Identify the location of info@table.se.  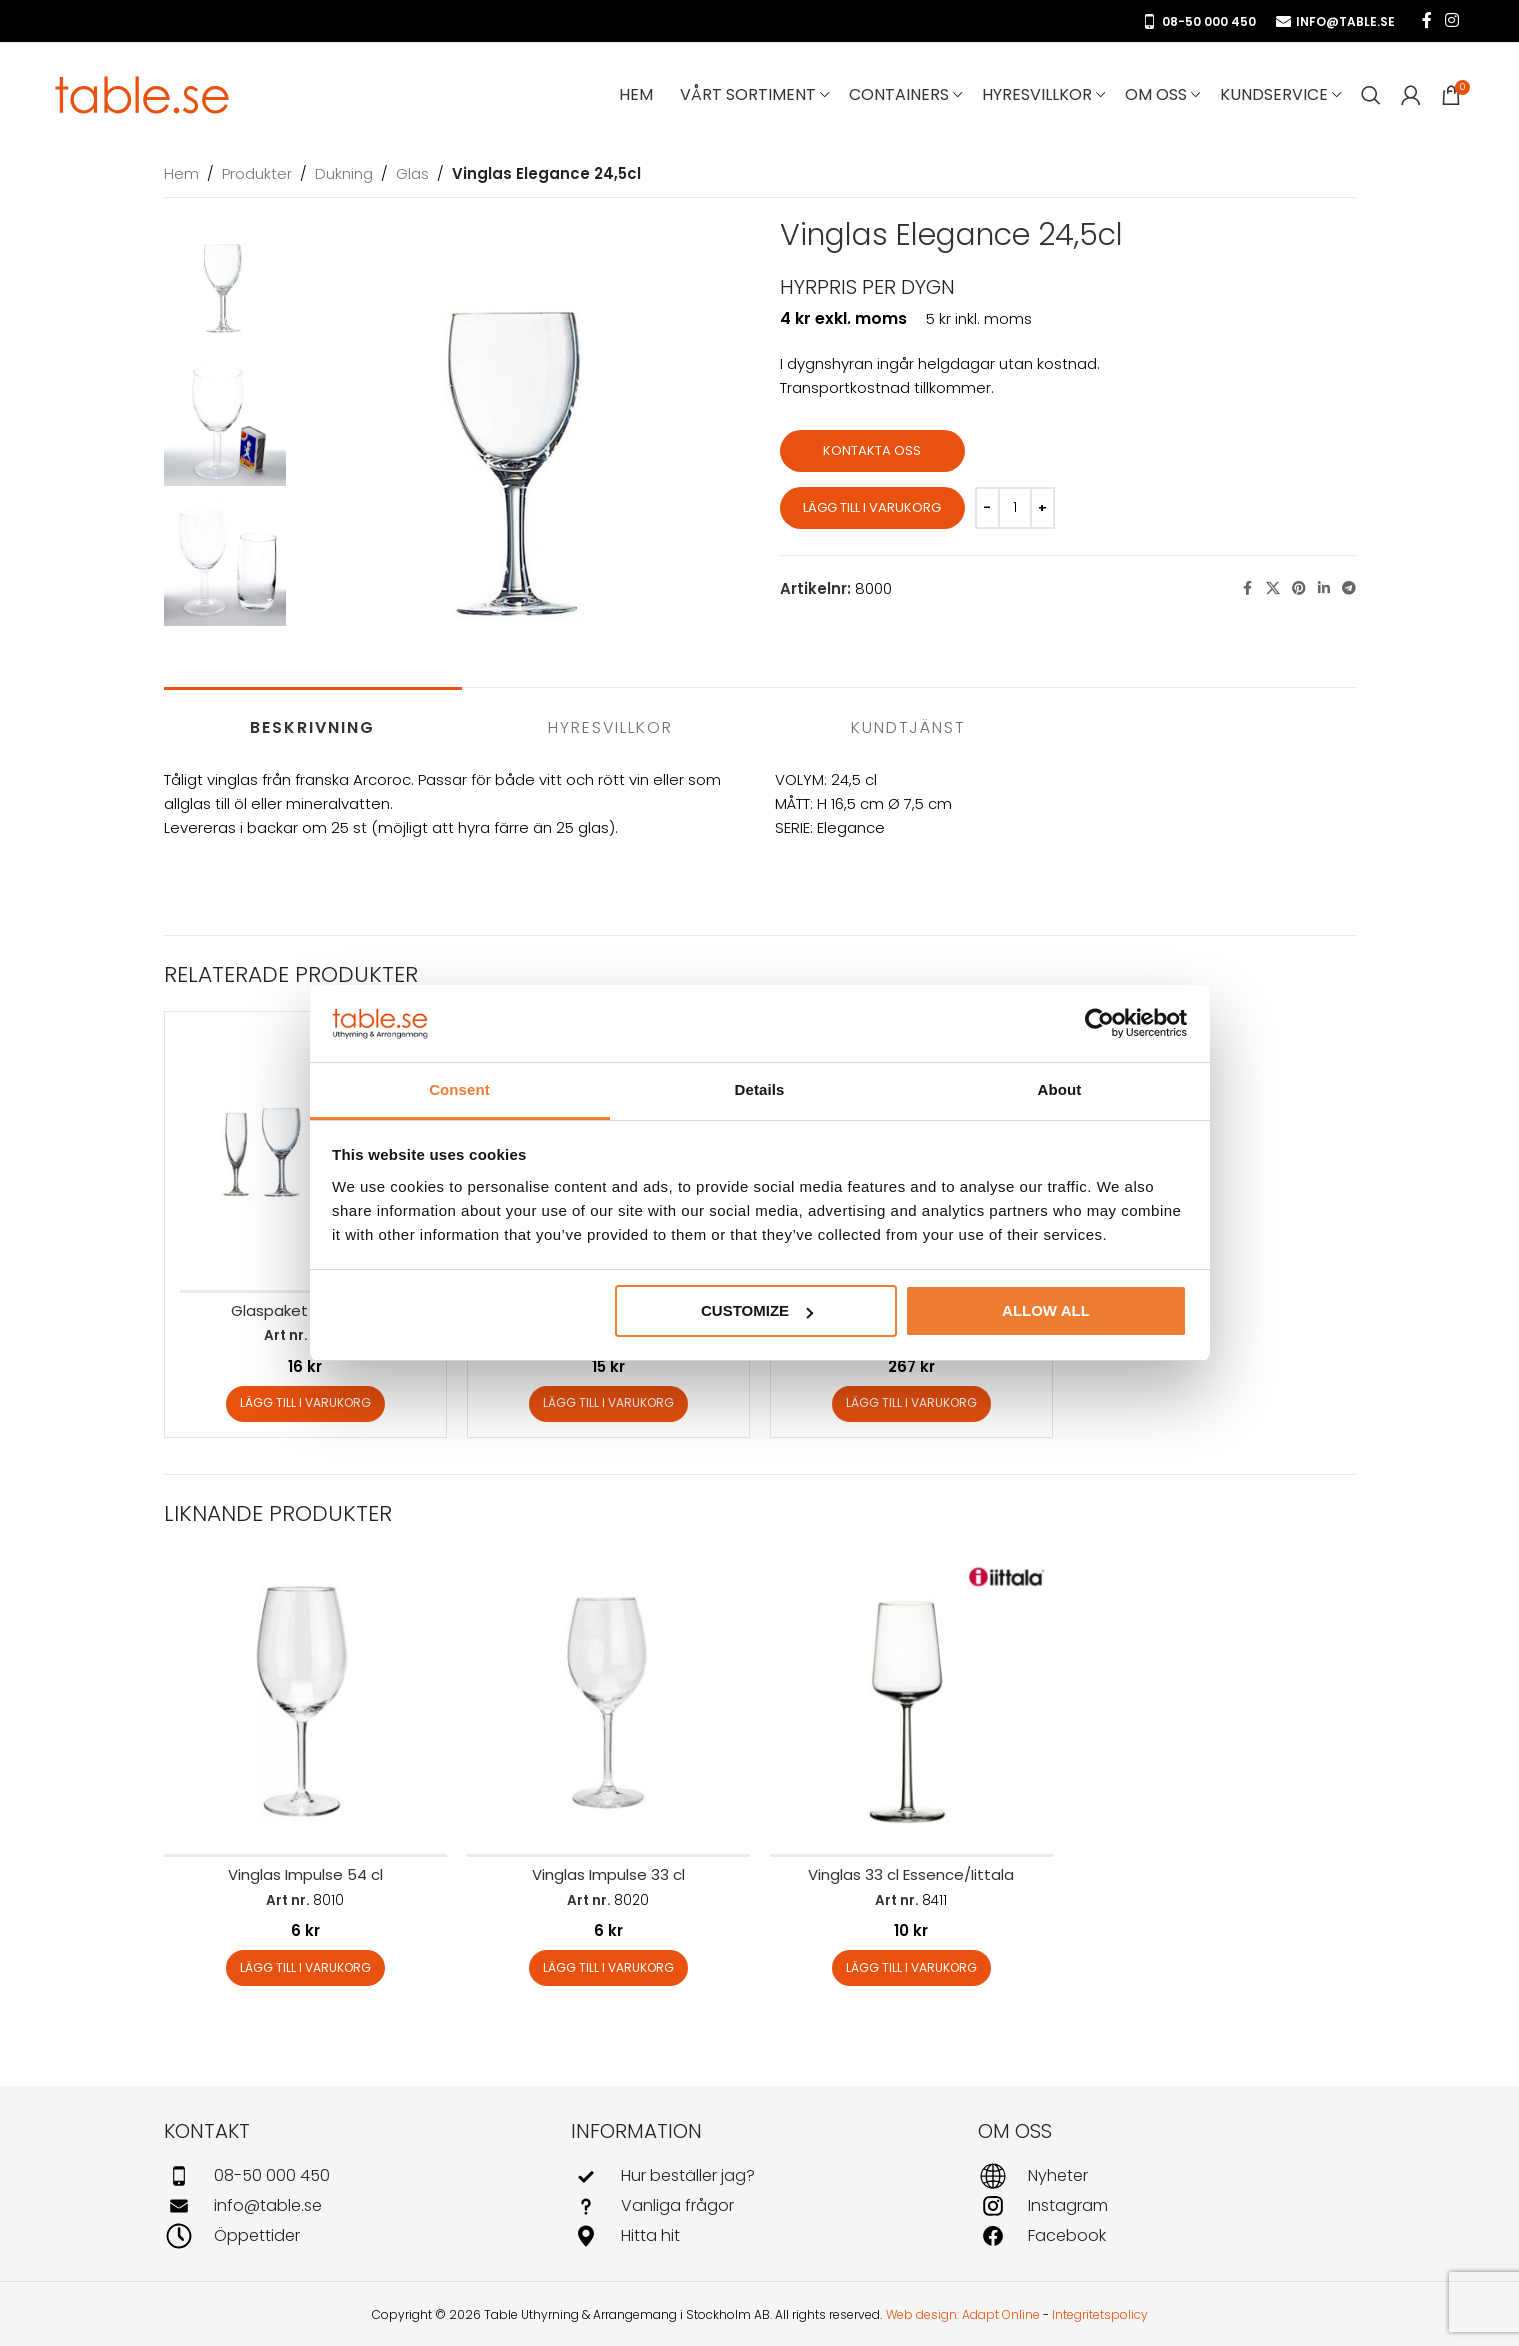
(1335, 21).